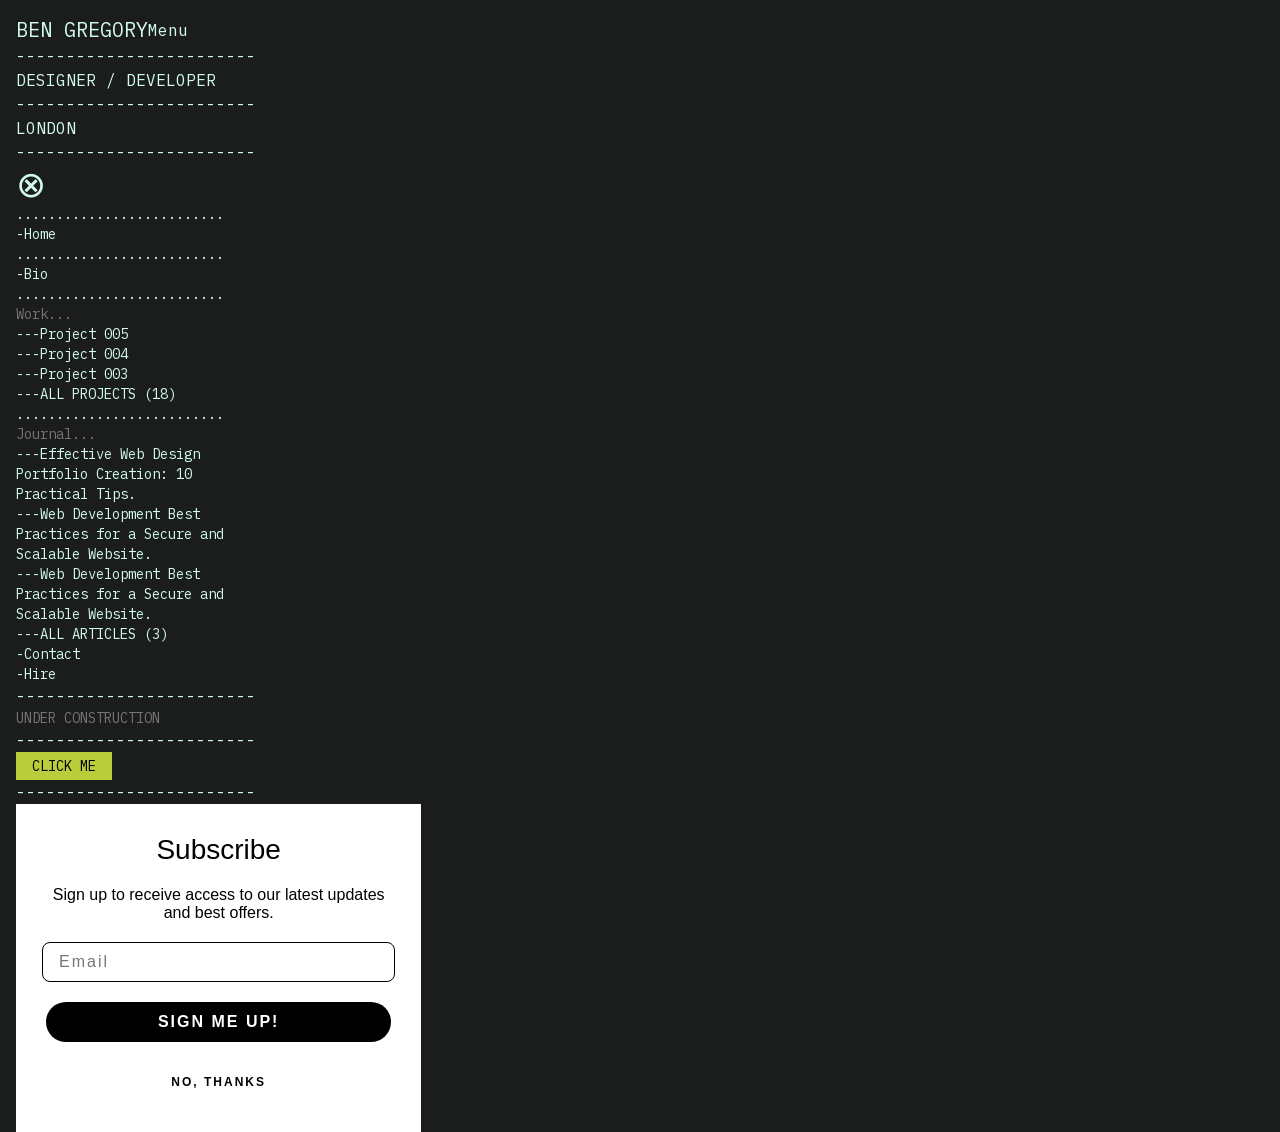 This screenshot has height=1132, width=1280. I want to click on Home, so click(40, 234).